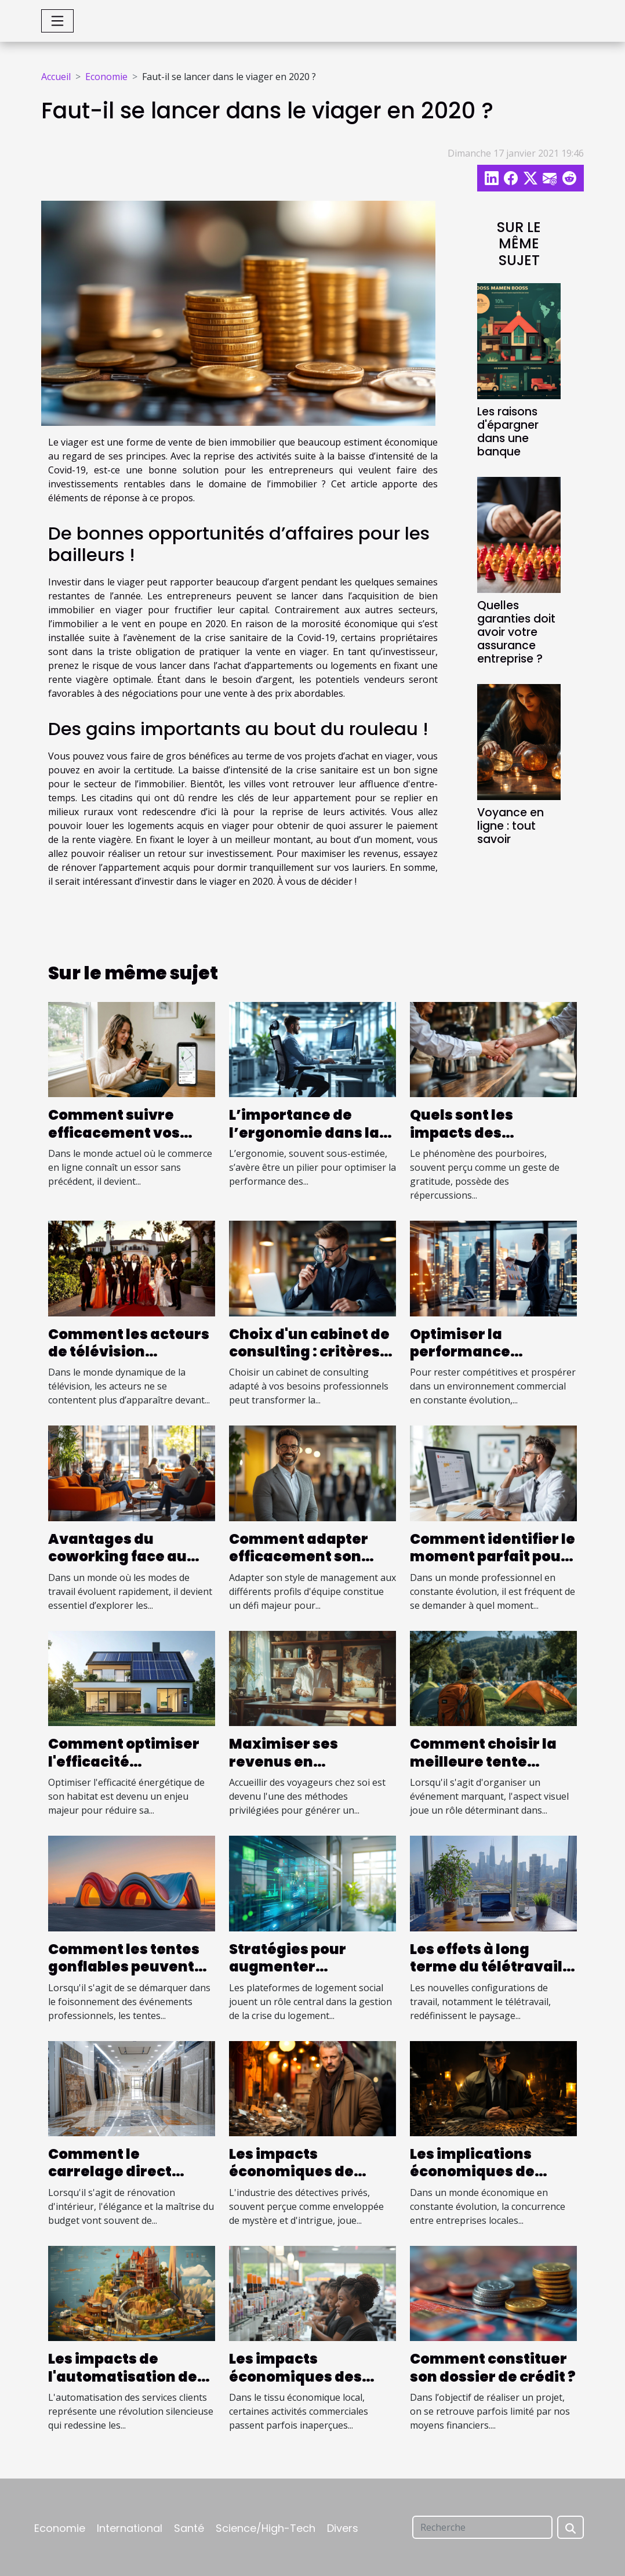  Describe the element at coordinates (486, 1975) in the screenshot. I see `Les effets à long terme du télétravail sur l'économie urbaine` at that location.